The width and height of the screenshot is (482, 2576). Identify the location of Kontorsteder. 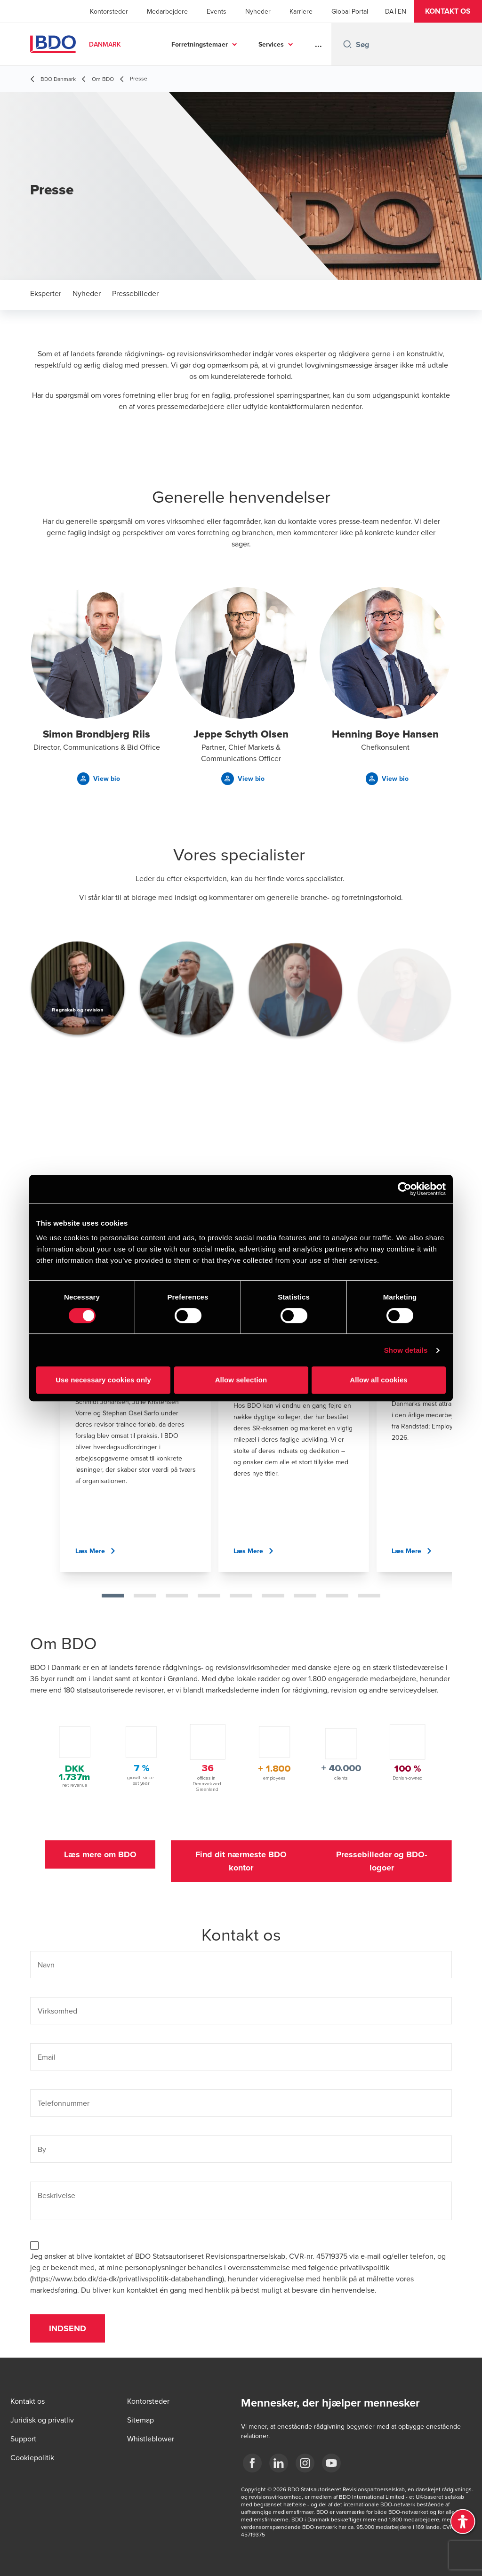
(109, 11).